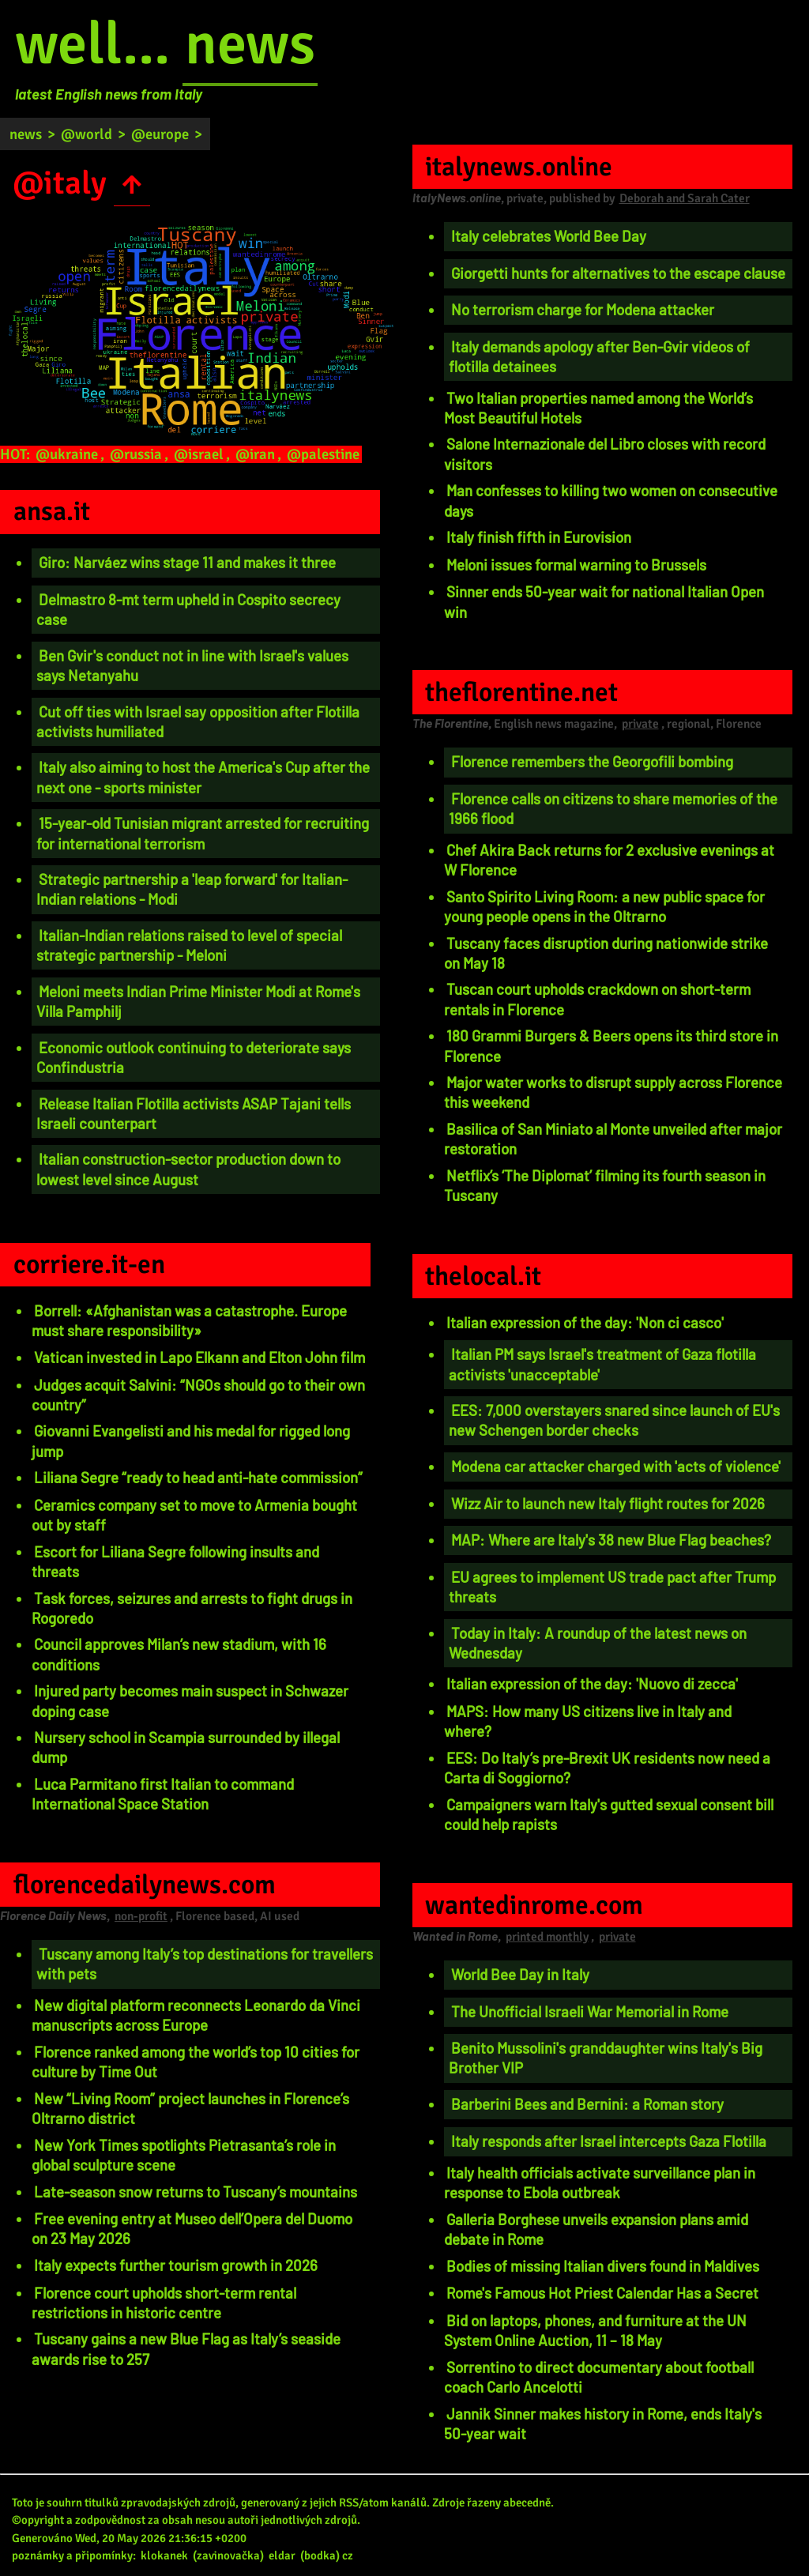 This screenshot has height=2576, width=809. I want to click on Chef Akira Back returns for 2 exclusive evenings at W Florence, so click(609, 860).